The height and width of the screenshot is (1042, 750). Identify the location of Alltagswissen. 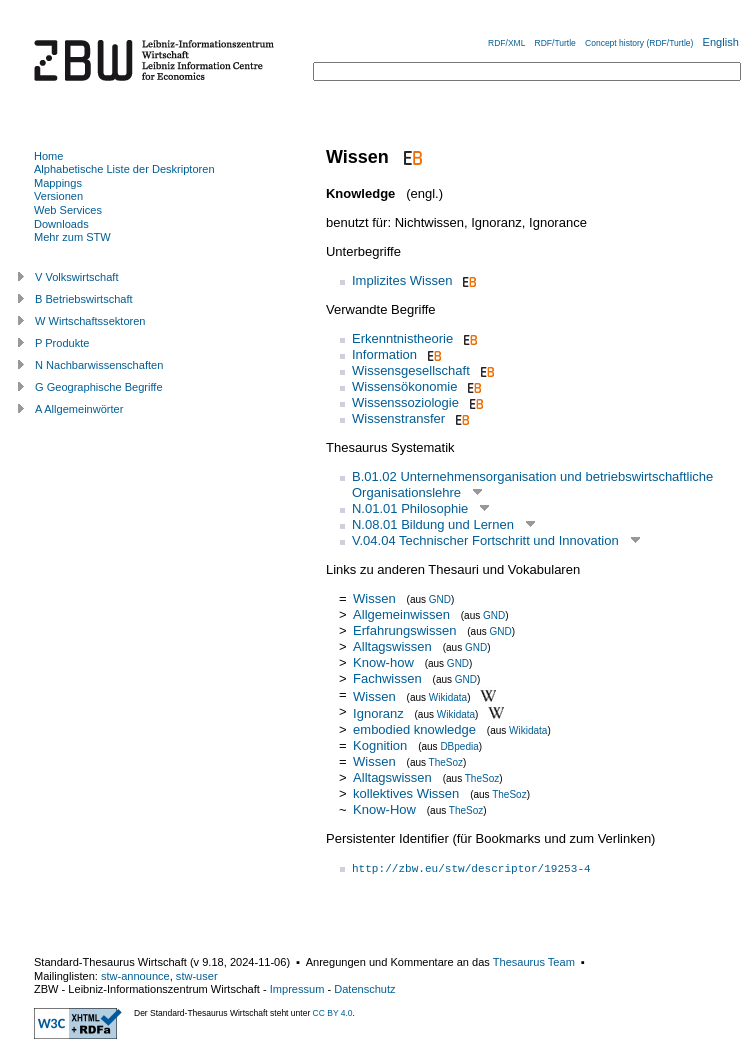
(392, 646).